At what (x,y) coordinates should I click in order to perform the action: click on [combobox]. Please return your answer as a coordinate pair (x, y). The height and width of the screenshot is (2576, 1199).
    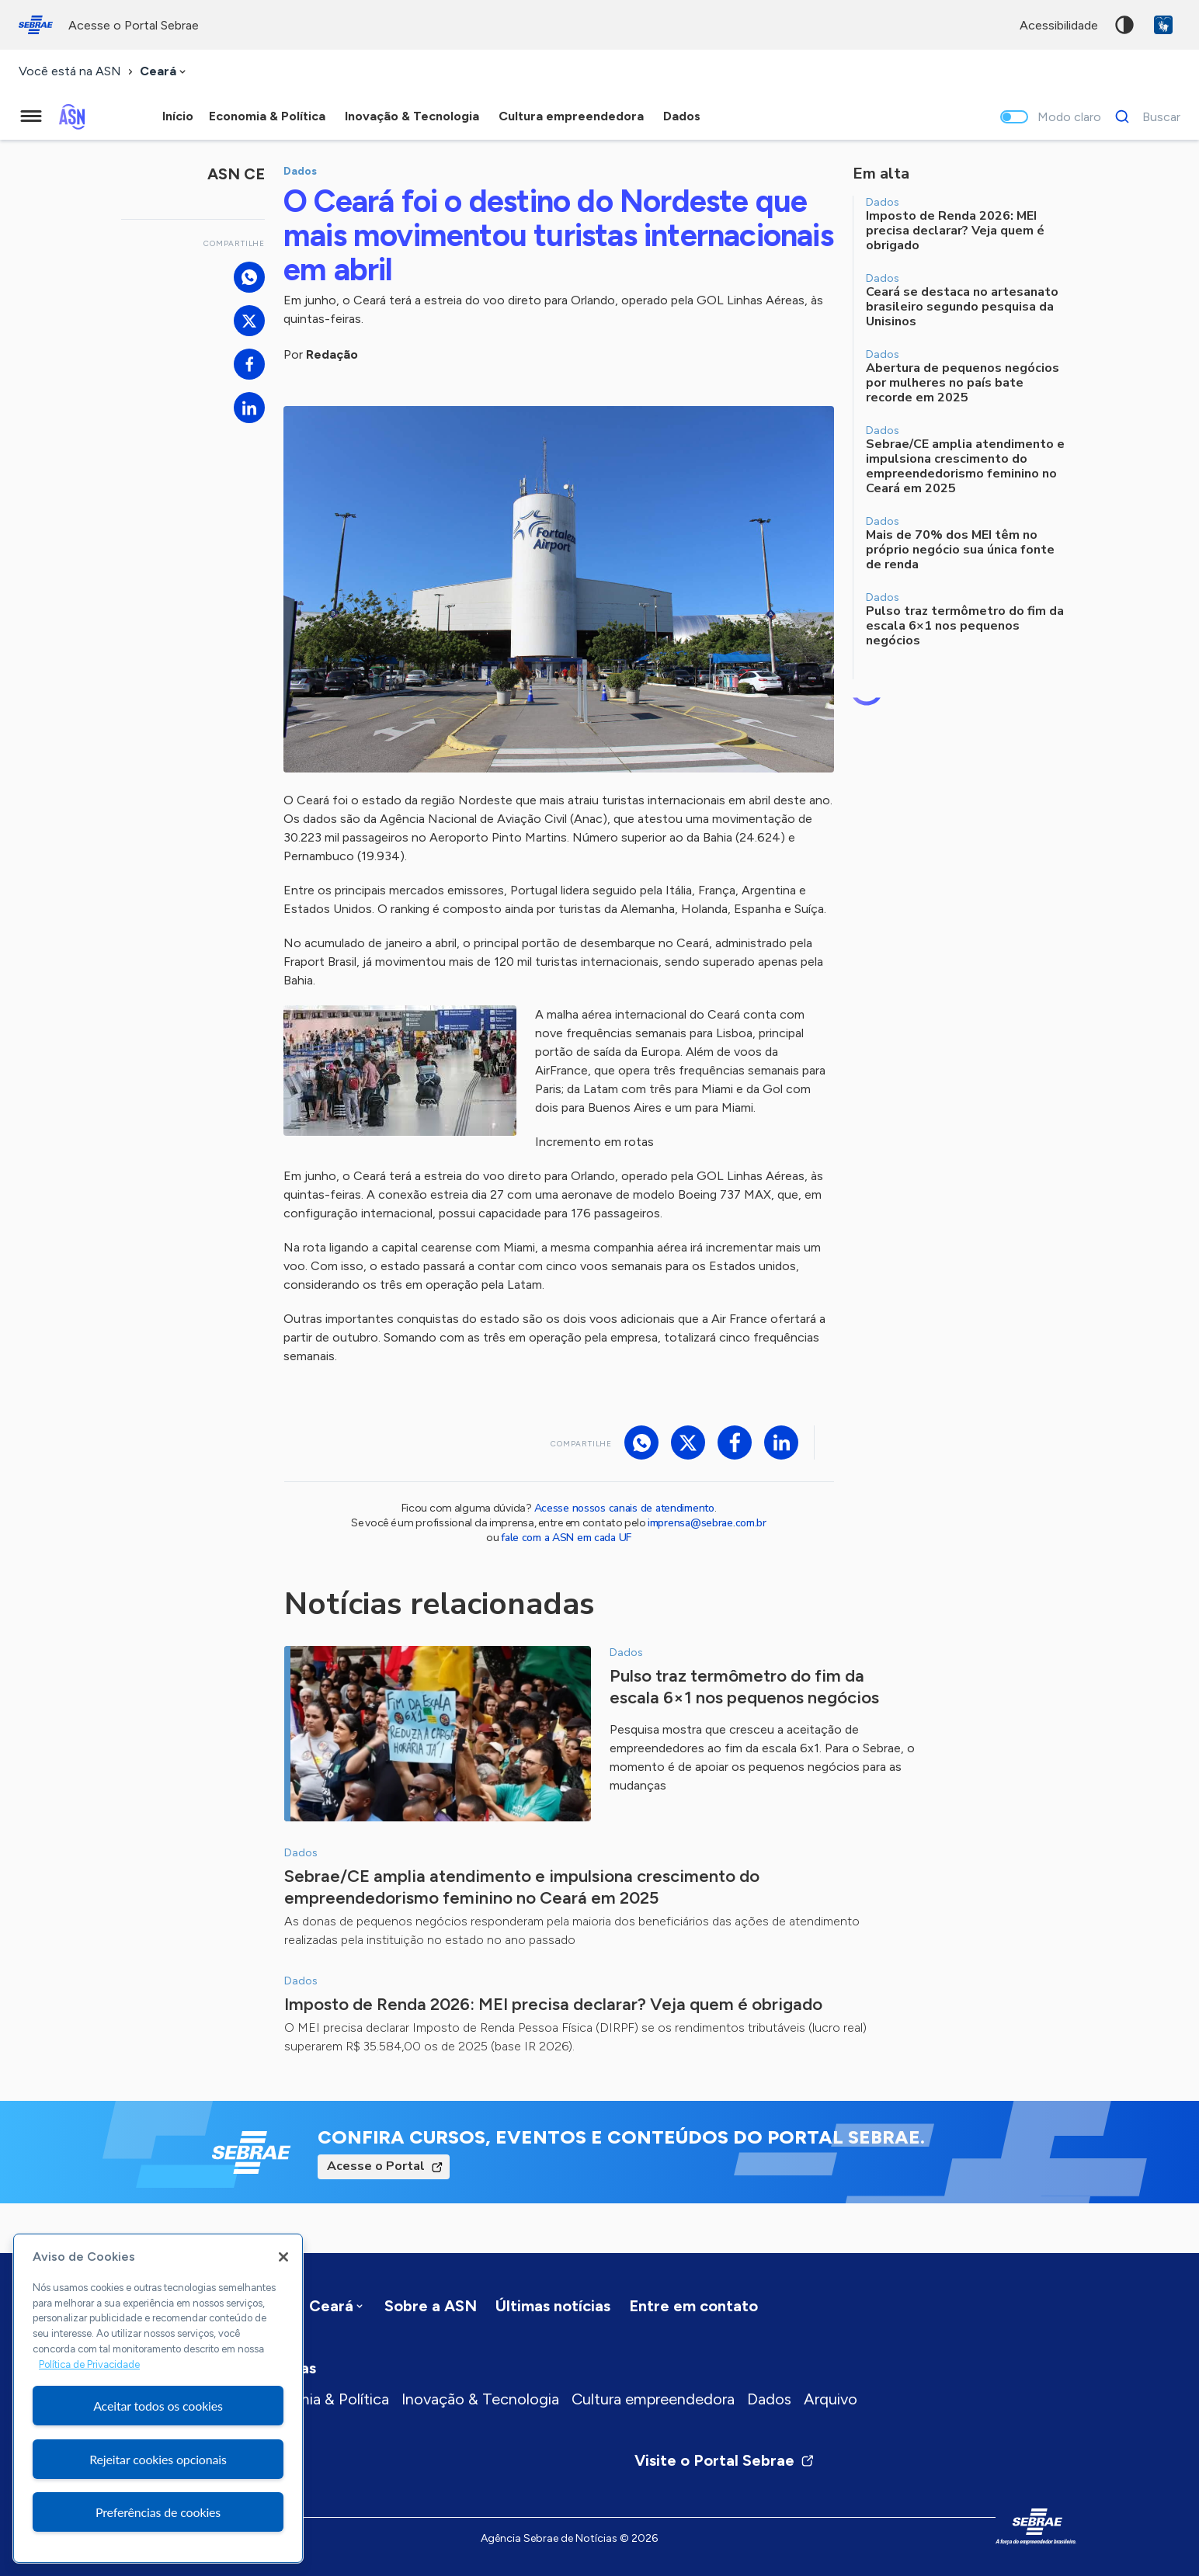
    Looking at the image, I should click on (164, 71).